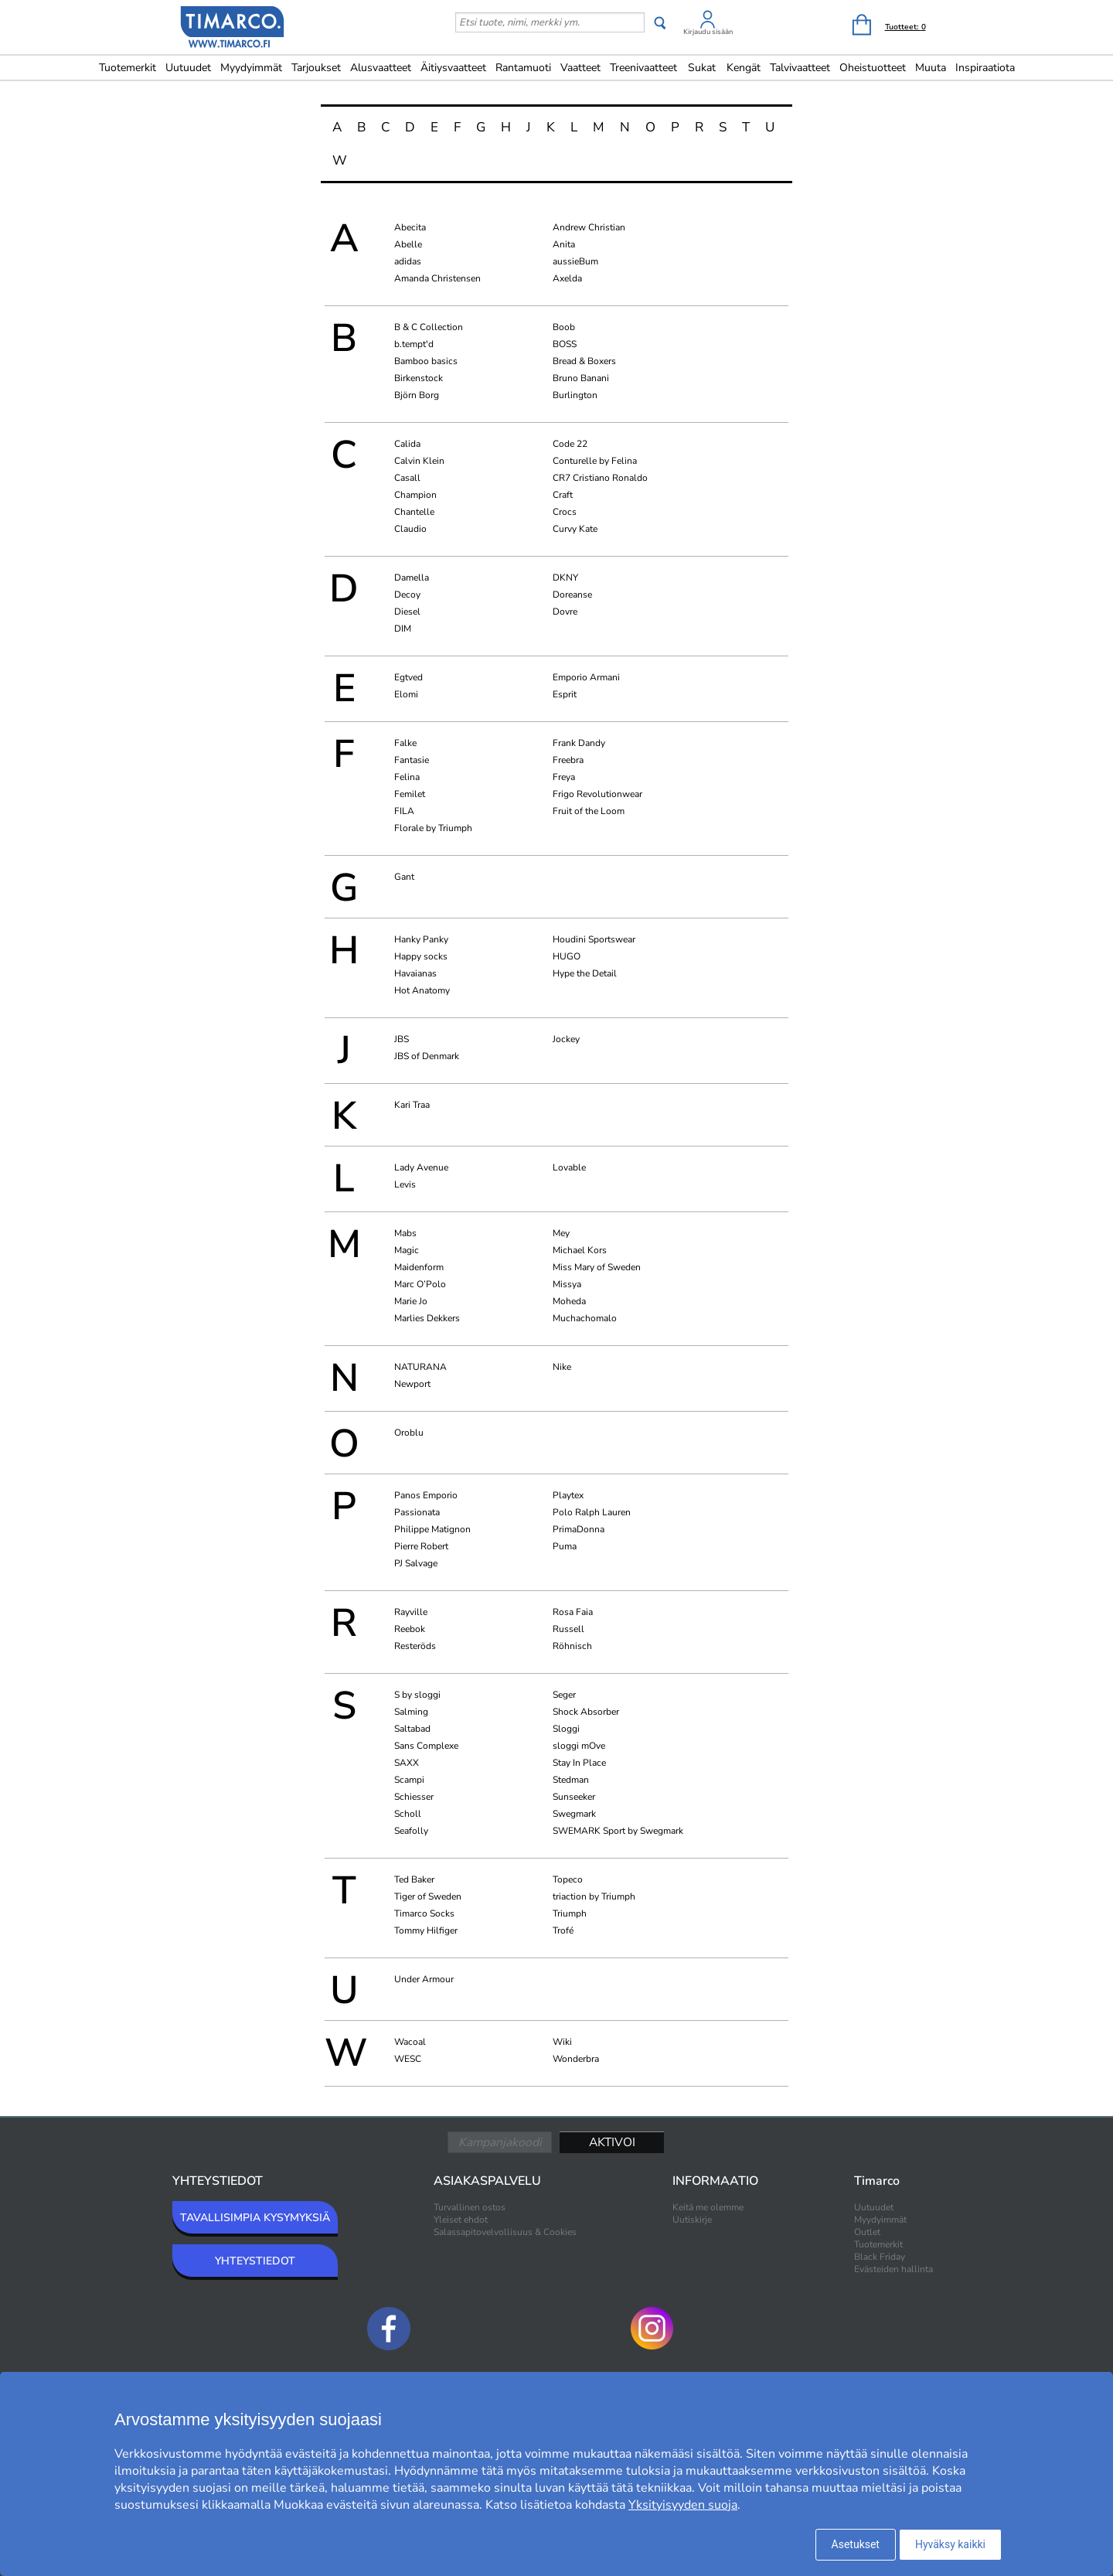 Image resolution: width=1113 pixels, height=2576 pixels. What do you see at coordinates (405, 1184) in the screenshot?
I see `Levis` at bounding box center [405, 1184].